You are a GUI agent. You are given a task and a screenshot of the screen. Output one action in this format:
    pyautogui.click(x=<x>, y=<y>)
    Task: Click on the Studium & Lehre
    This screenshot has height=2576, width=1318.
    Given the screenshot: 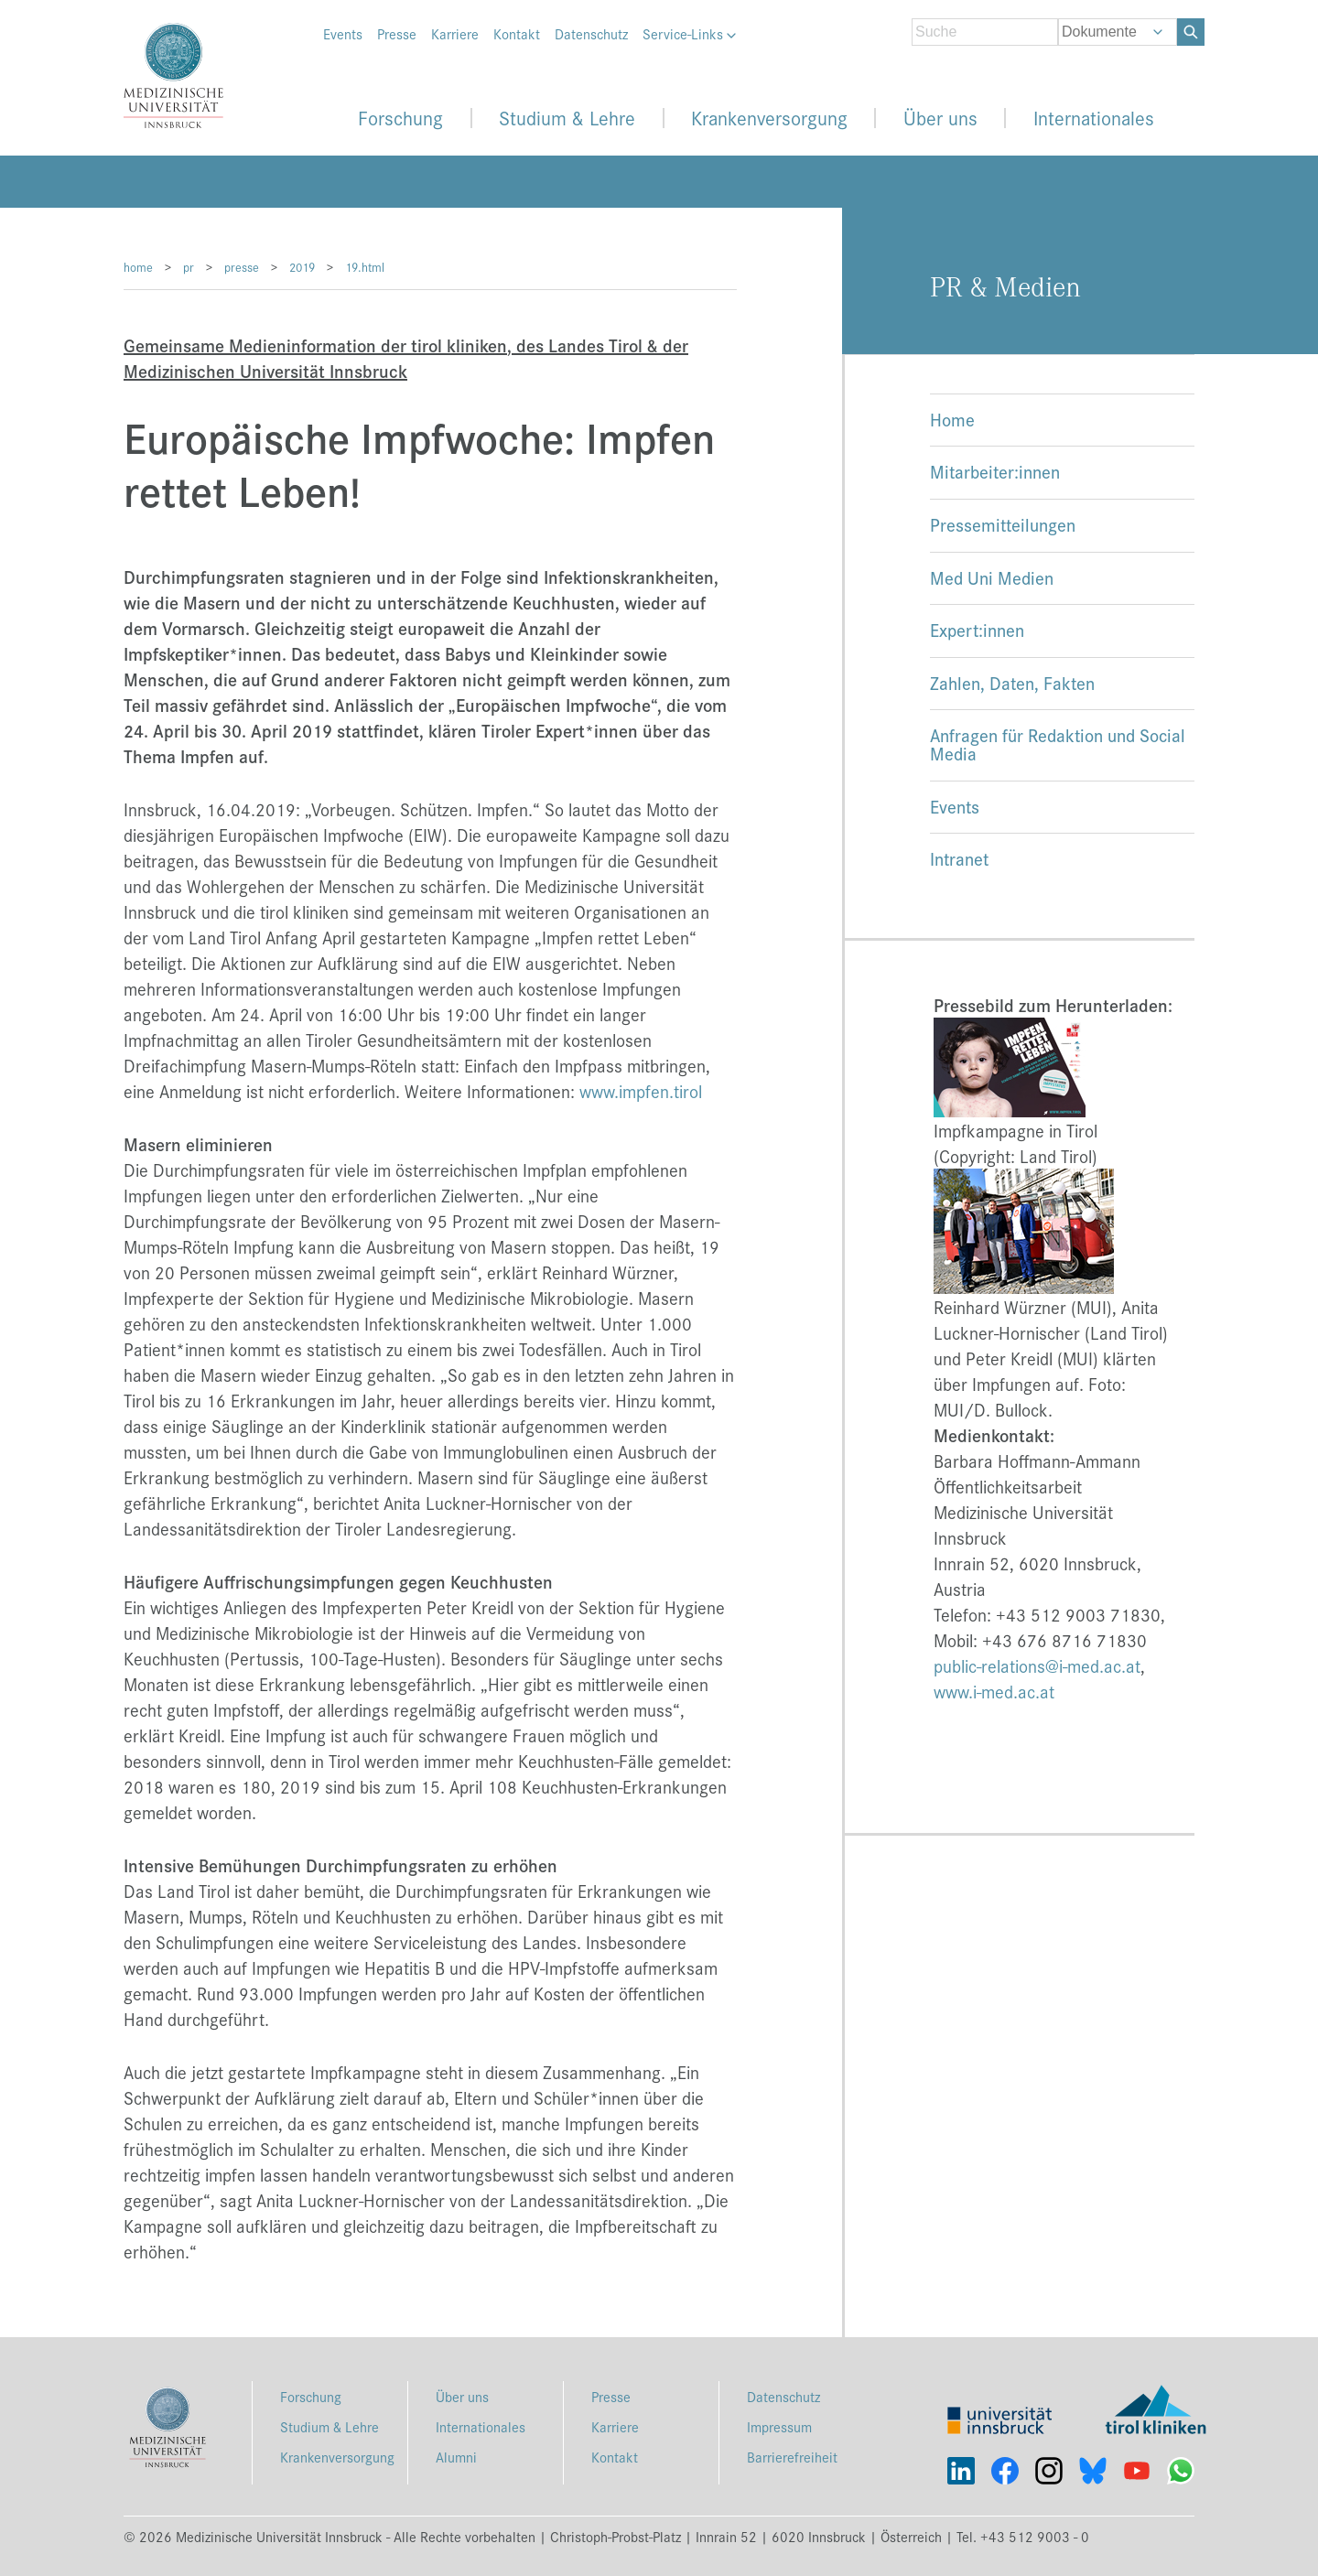 What is the action you would take?
    pyautogui.click(x=567, y=118)
    